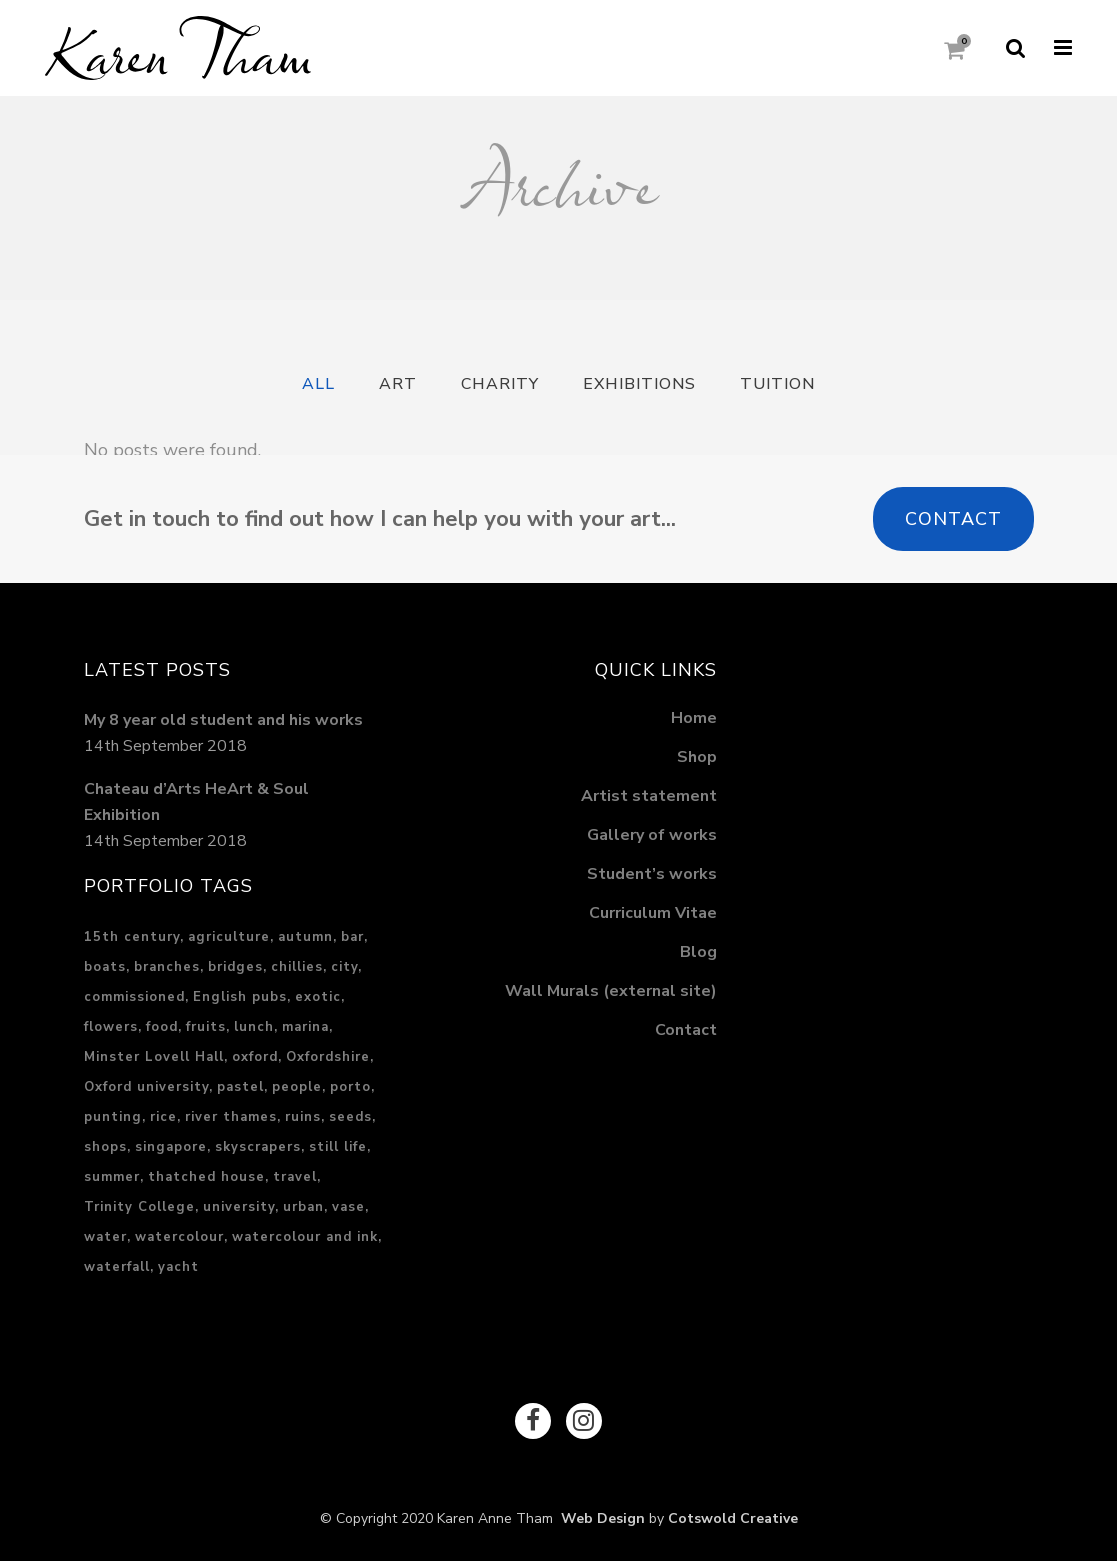  I want to click on marina [marina (1 item)], so click(305, 1027).